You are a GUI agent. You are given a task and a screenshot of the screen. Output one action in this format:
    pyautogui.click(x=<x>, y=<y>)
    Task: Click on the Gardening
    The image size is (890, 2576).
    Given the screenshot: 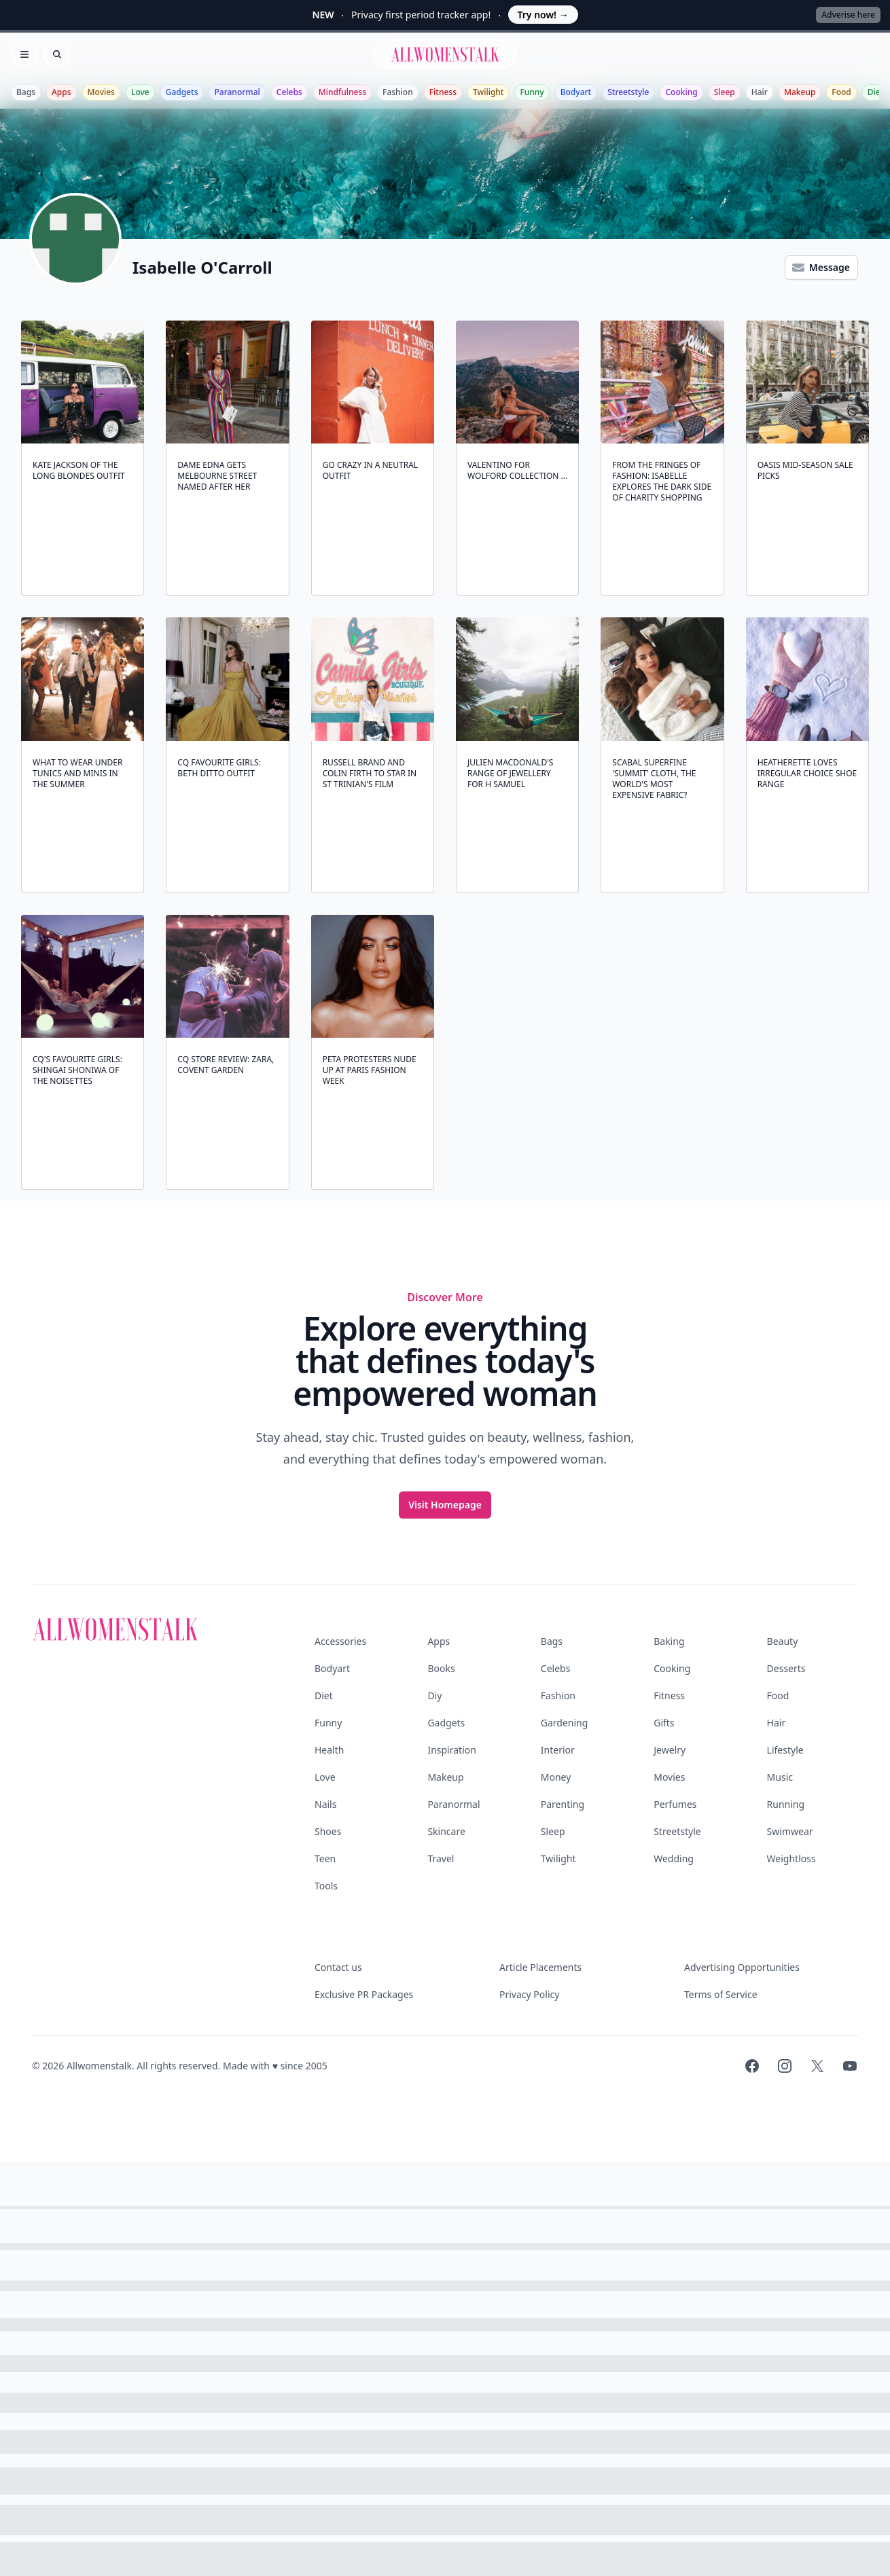 What is the action you would take?
    pyautogui.click(x=564, y=1722)
    